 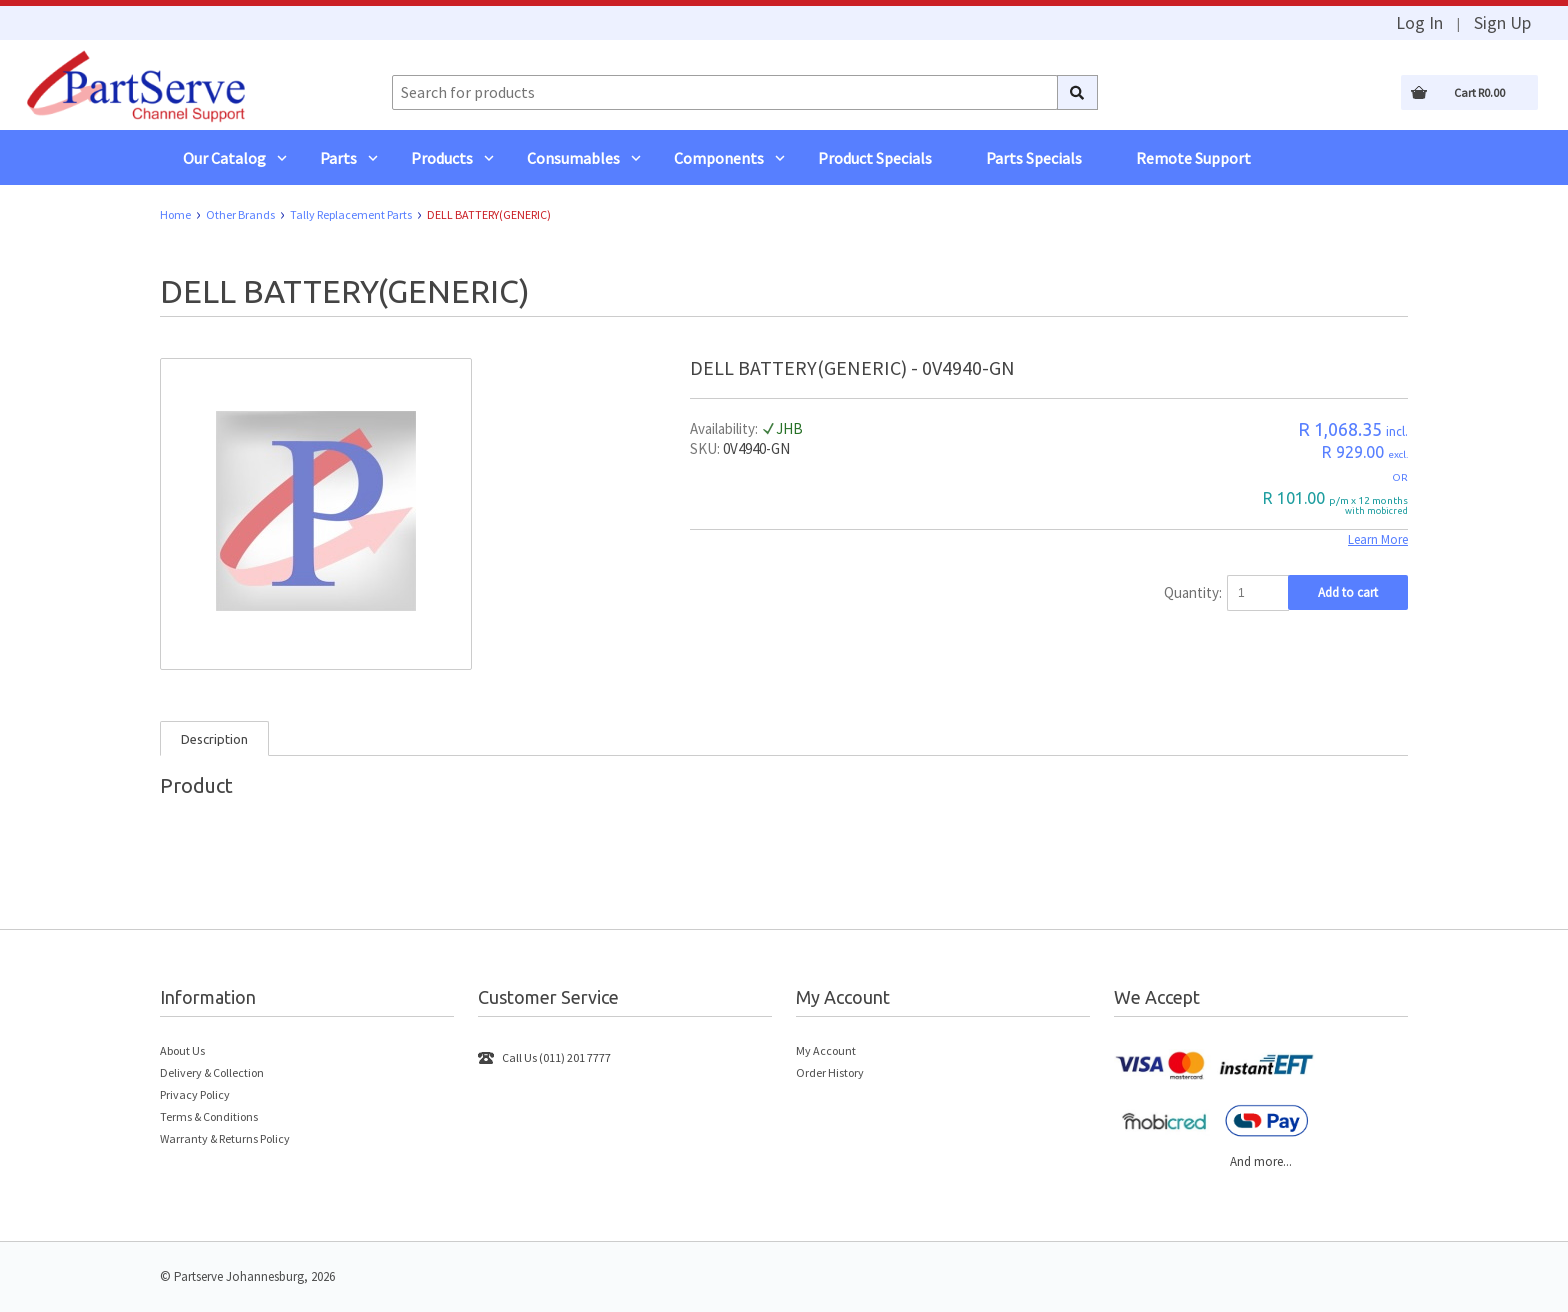 I want to click on Parts Specials, so click(x=1034, y=158).